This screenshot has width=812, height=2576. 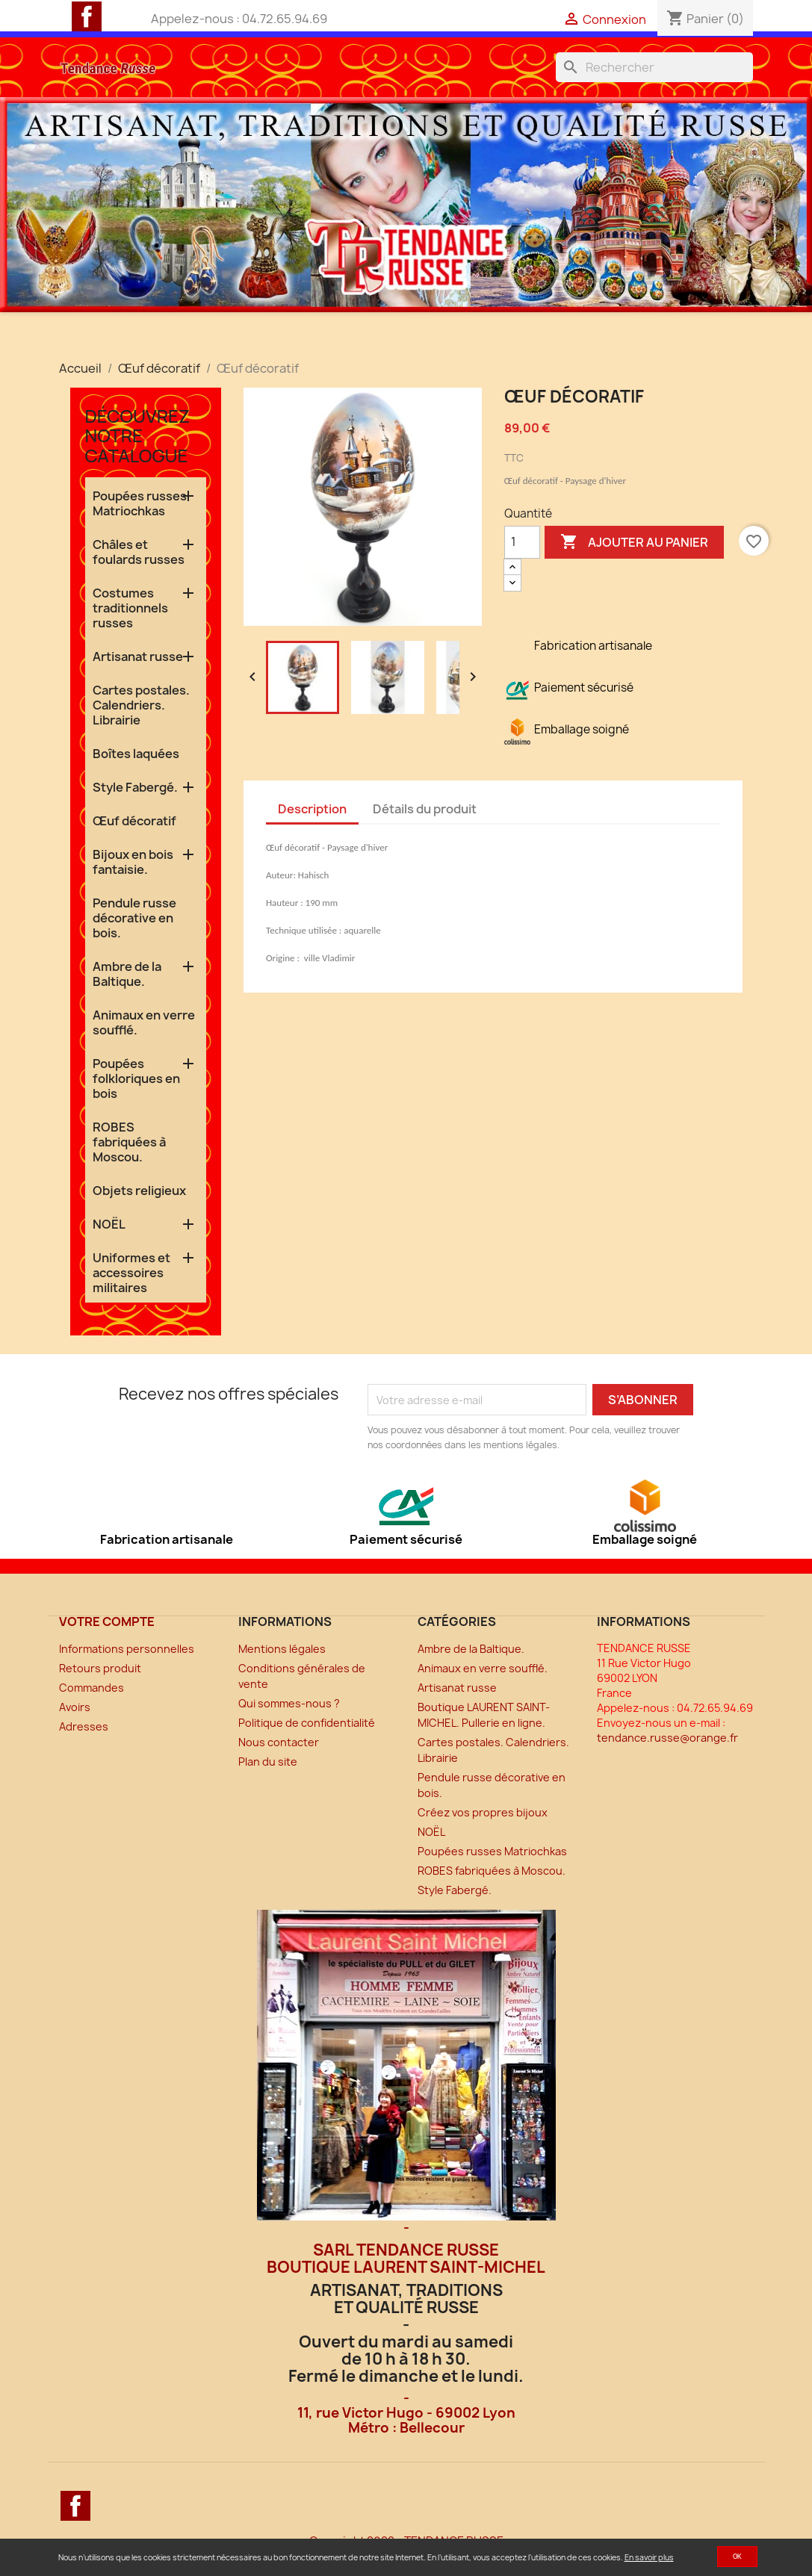 What do you see at coordinates (100, 1668) in the screenshot?
I see `Retours produit` at bounding box center [100, 1668].